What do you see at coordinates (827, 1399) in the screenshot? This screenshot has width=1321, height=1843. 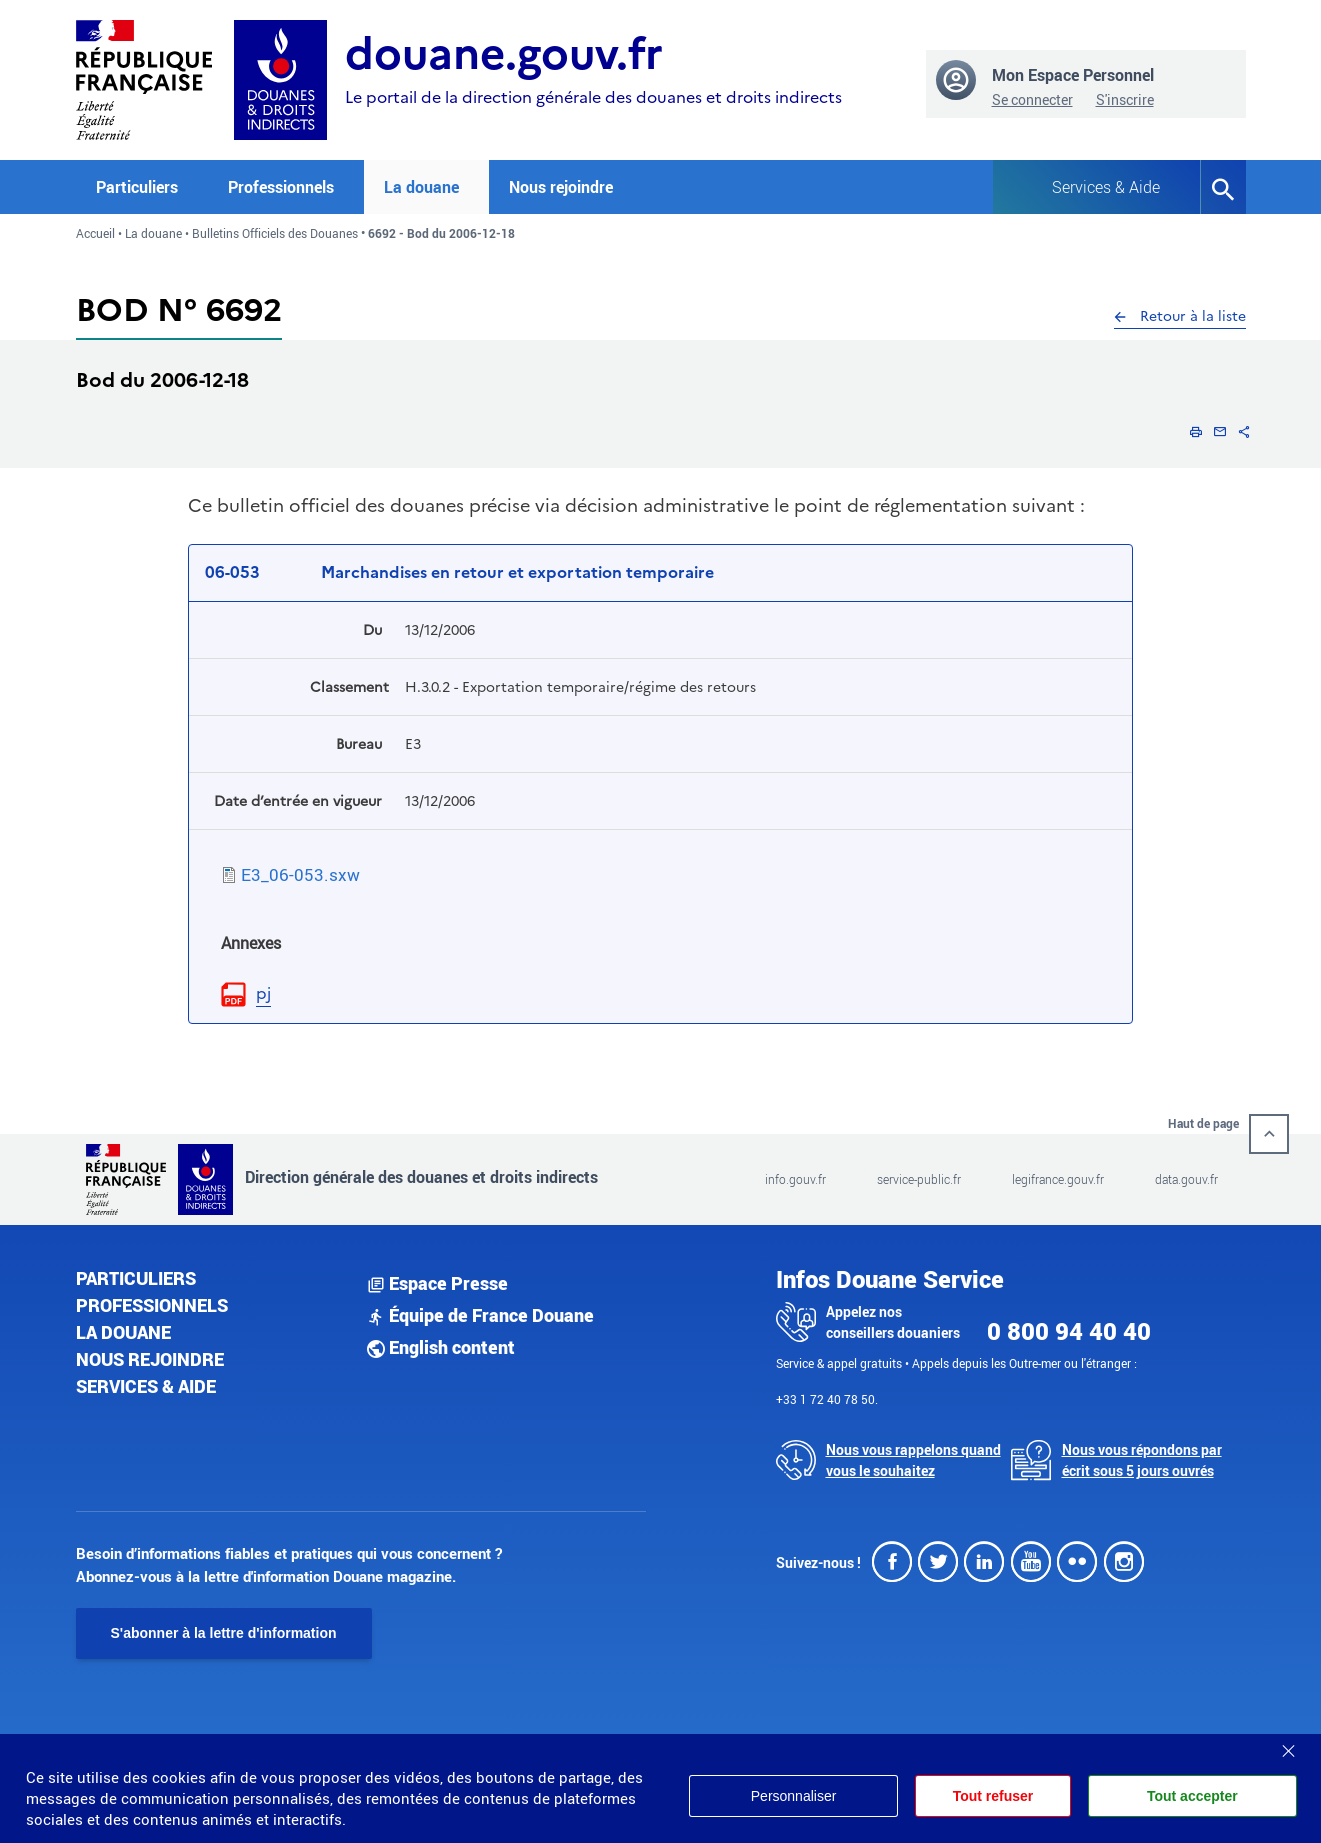 I see `+33 1 72 40 78 50.` at bounding box center [827, 1399].